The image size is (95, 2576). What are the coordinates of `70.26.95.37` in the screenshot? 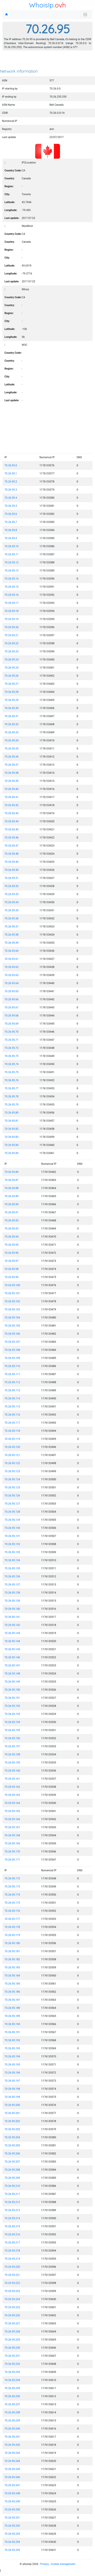 It's located at (11, 764).